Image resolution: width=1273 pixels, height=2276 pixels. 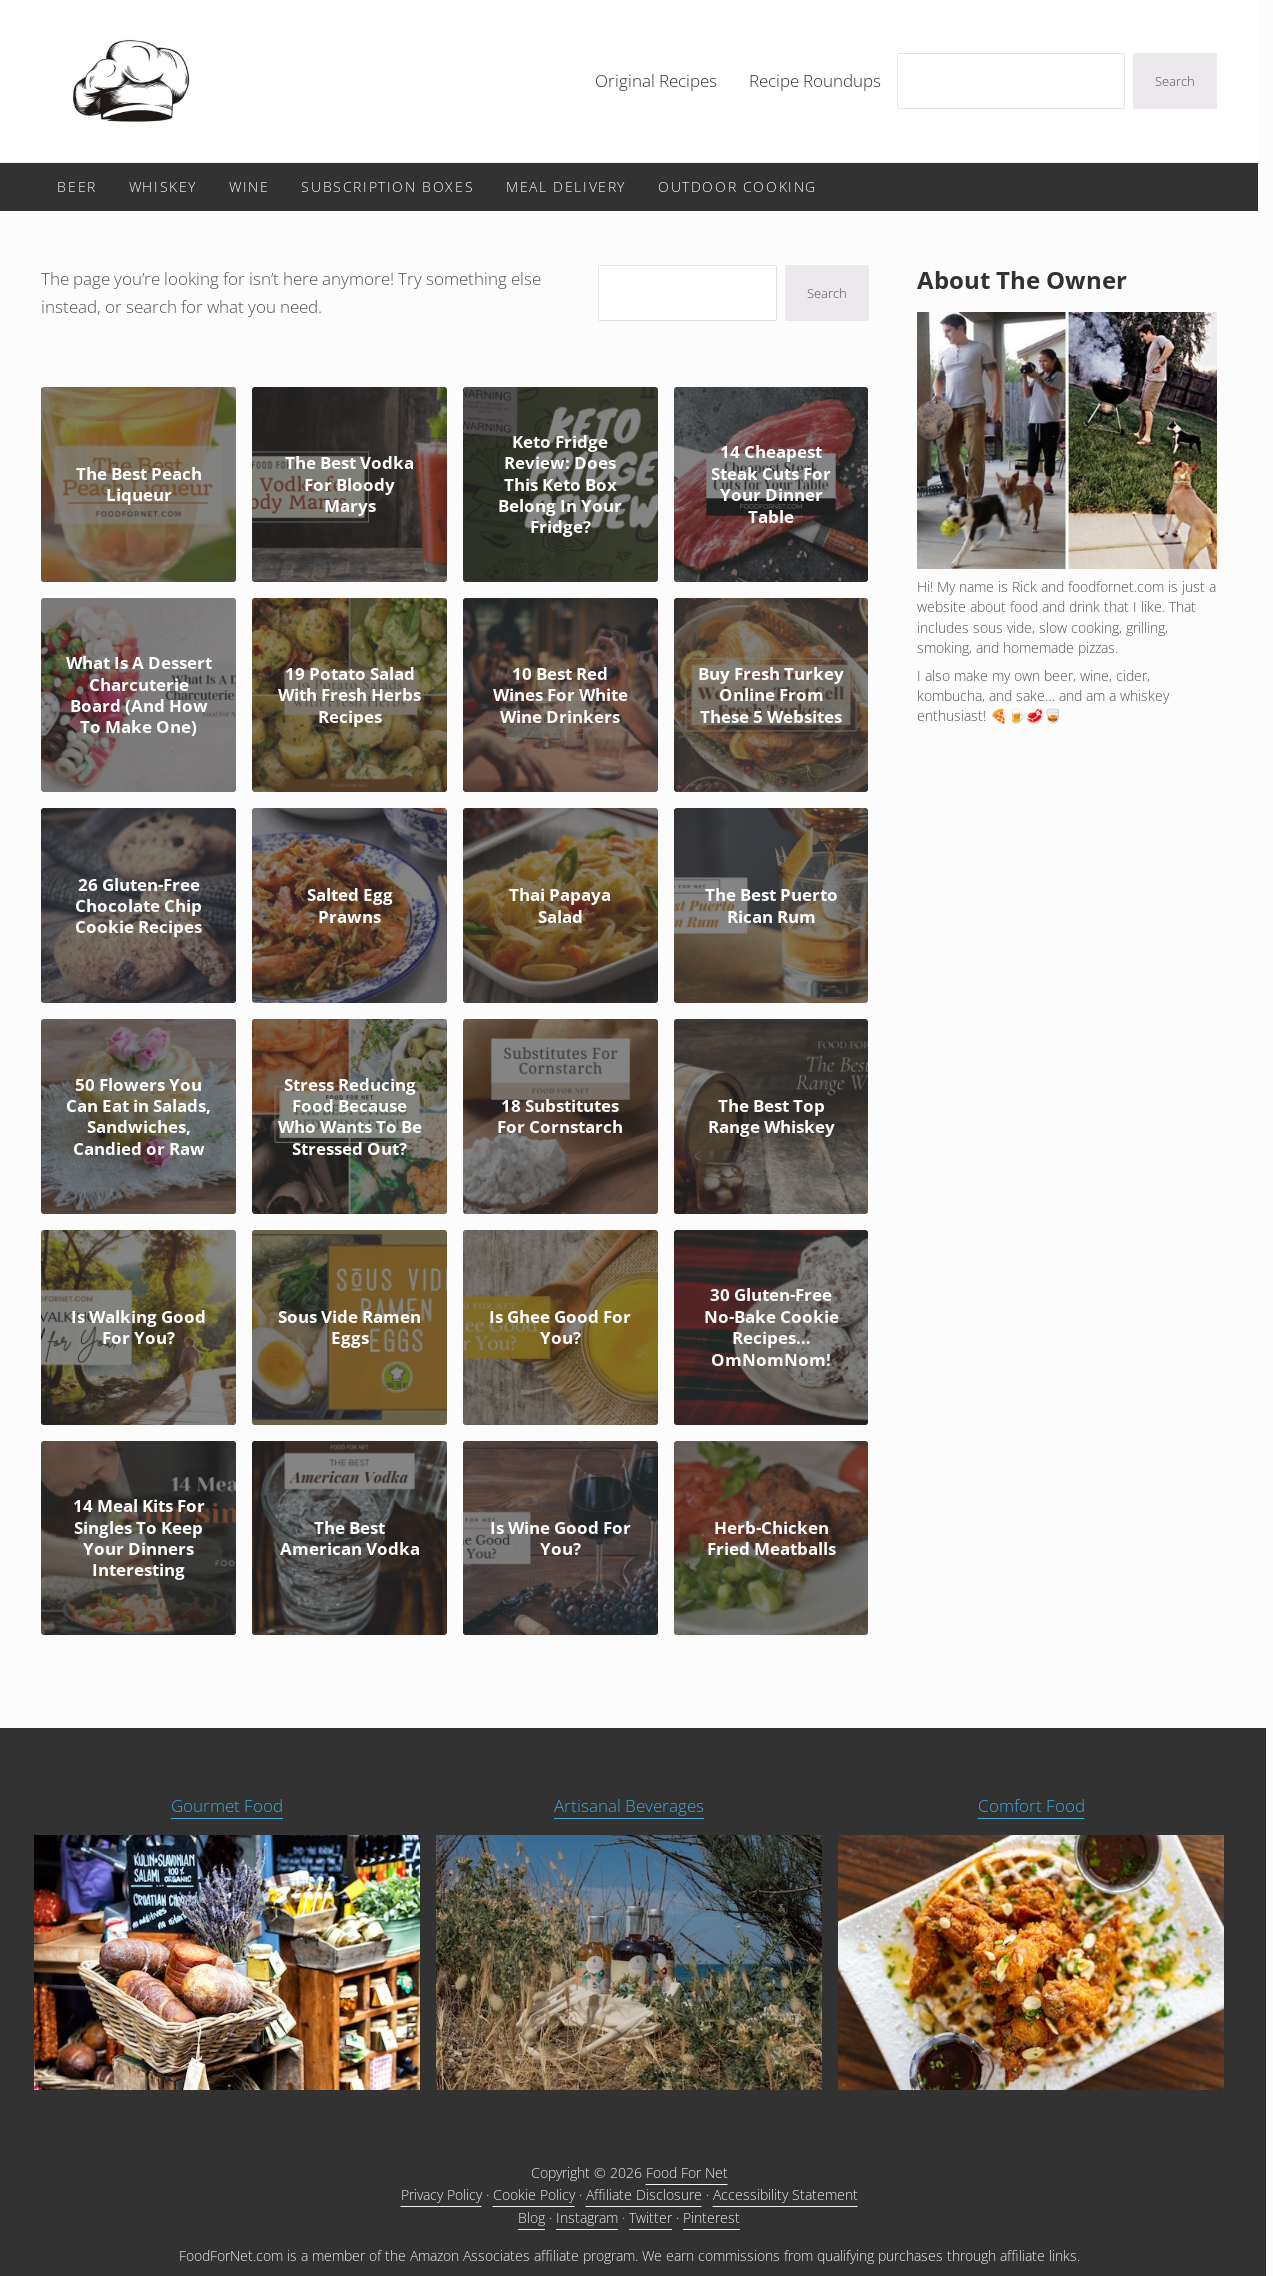 I want to click on Cookie Policy, so click(x=534, y=2194).